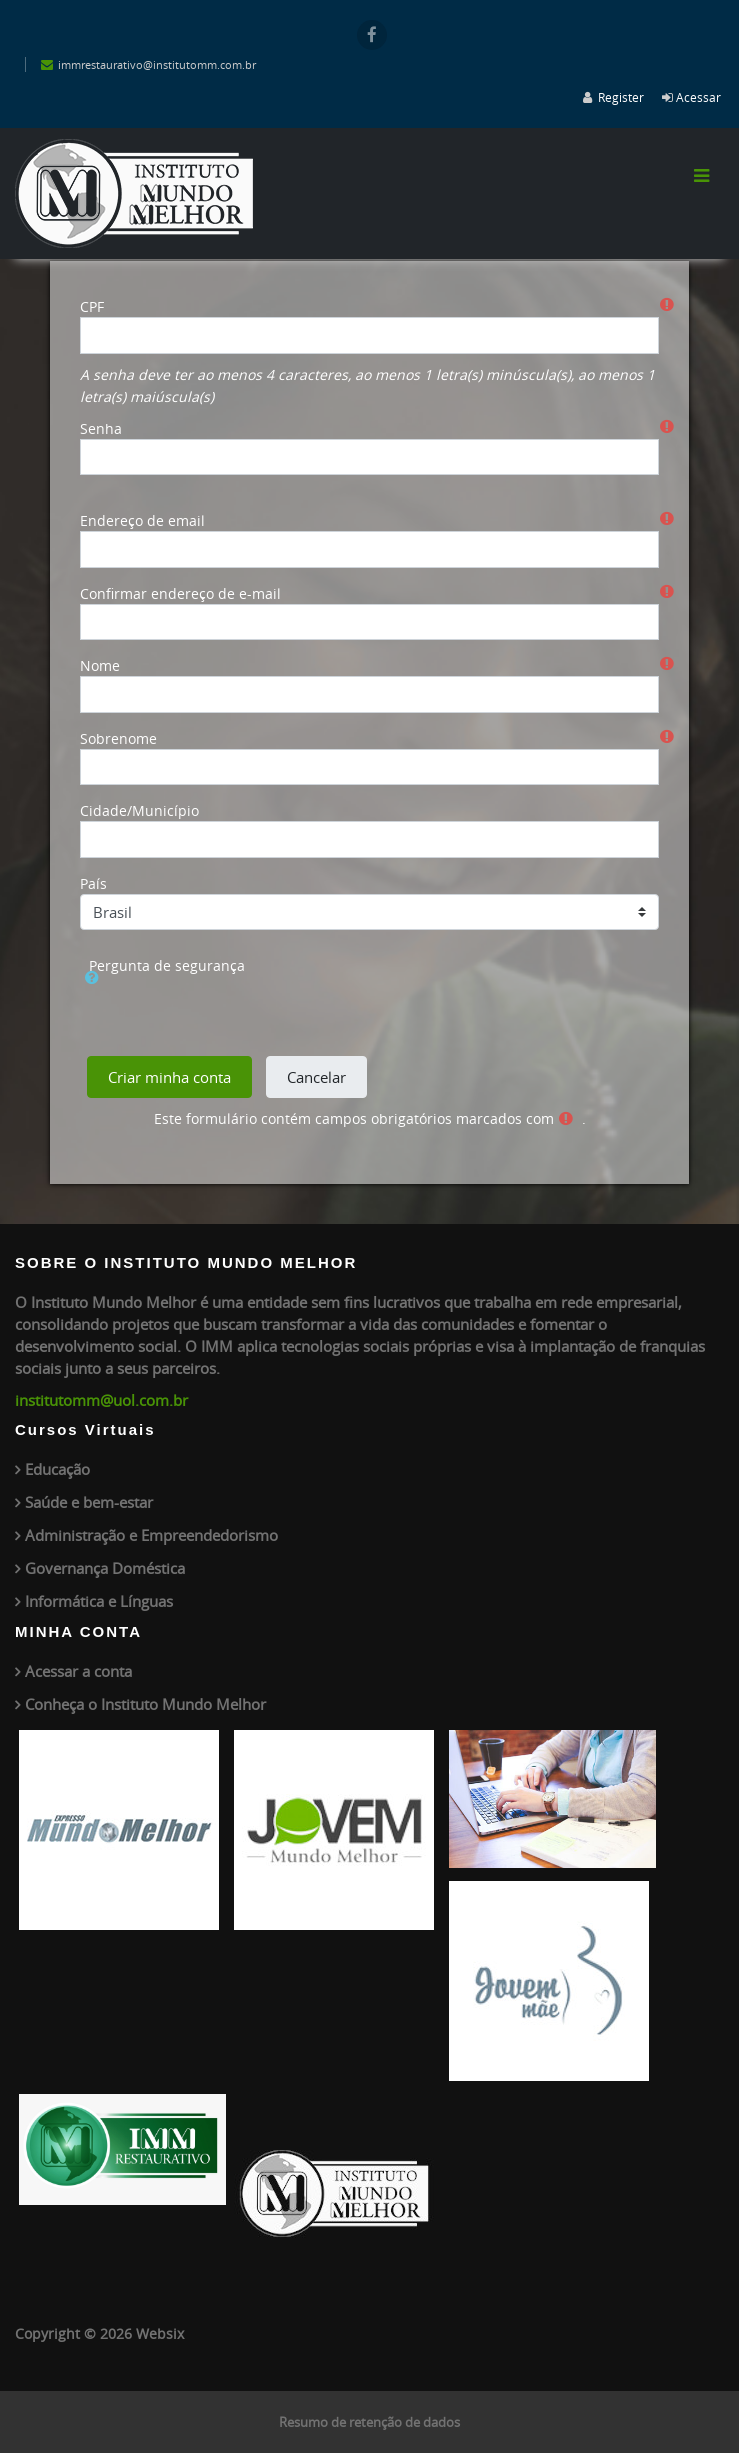 The image size is (739, 2453). I want to click on Informática e Línguas, so click(99, 1601).